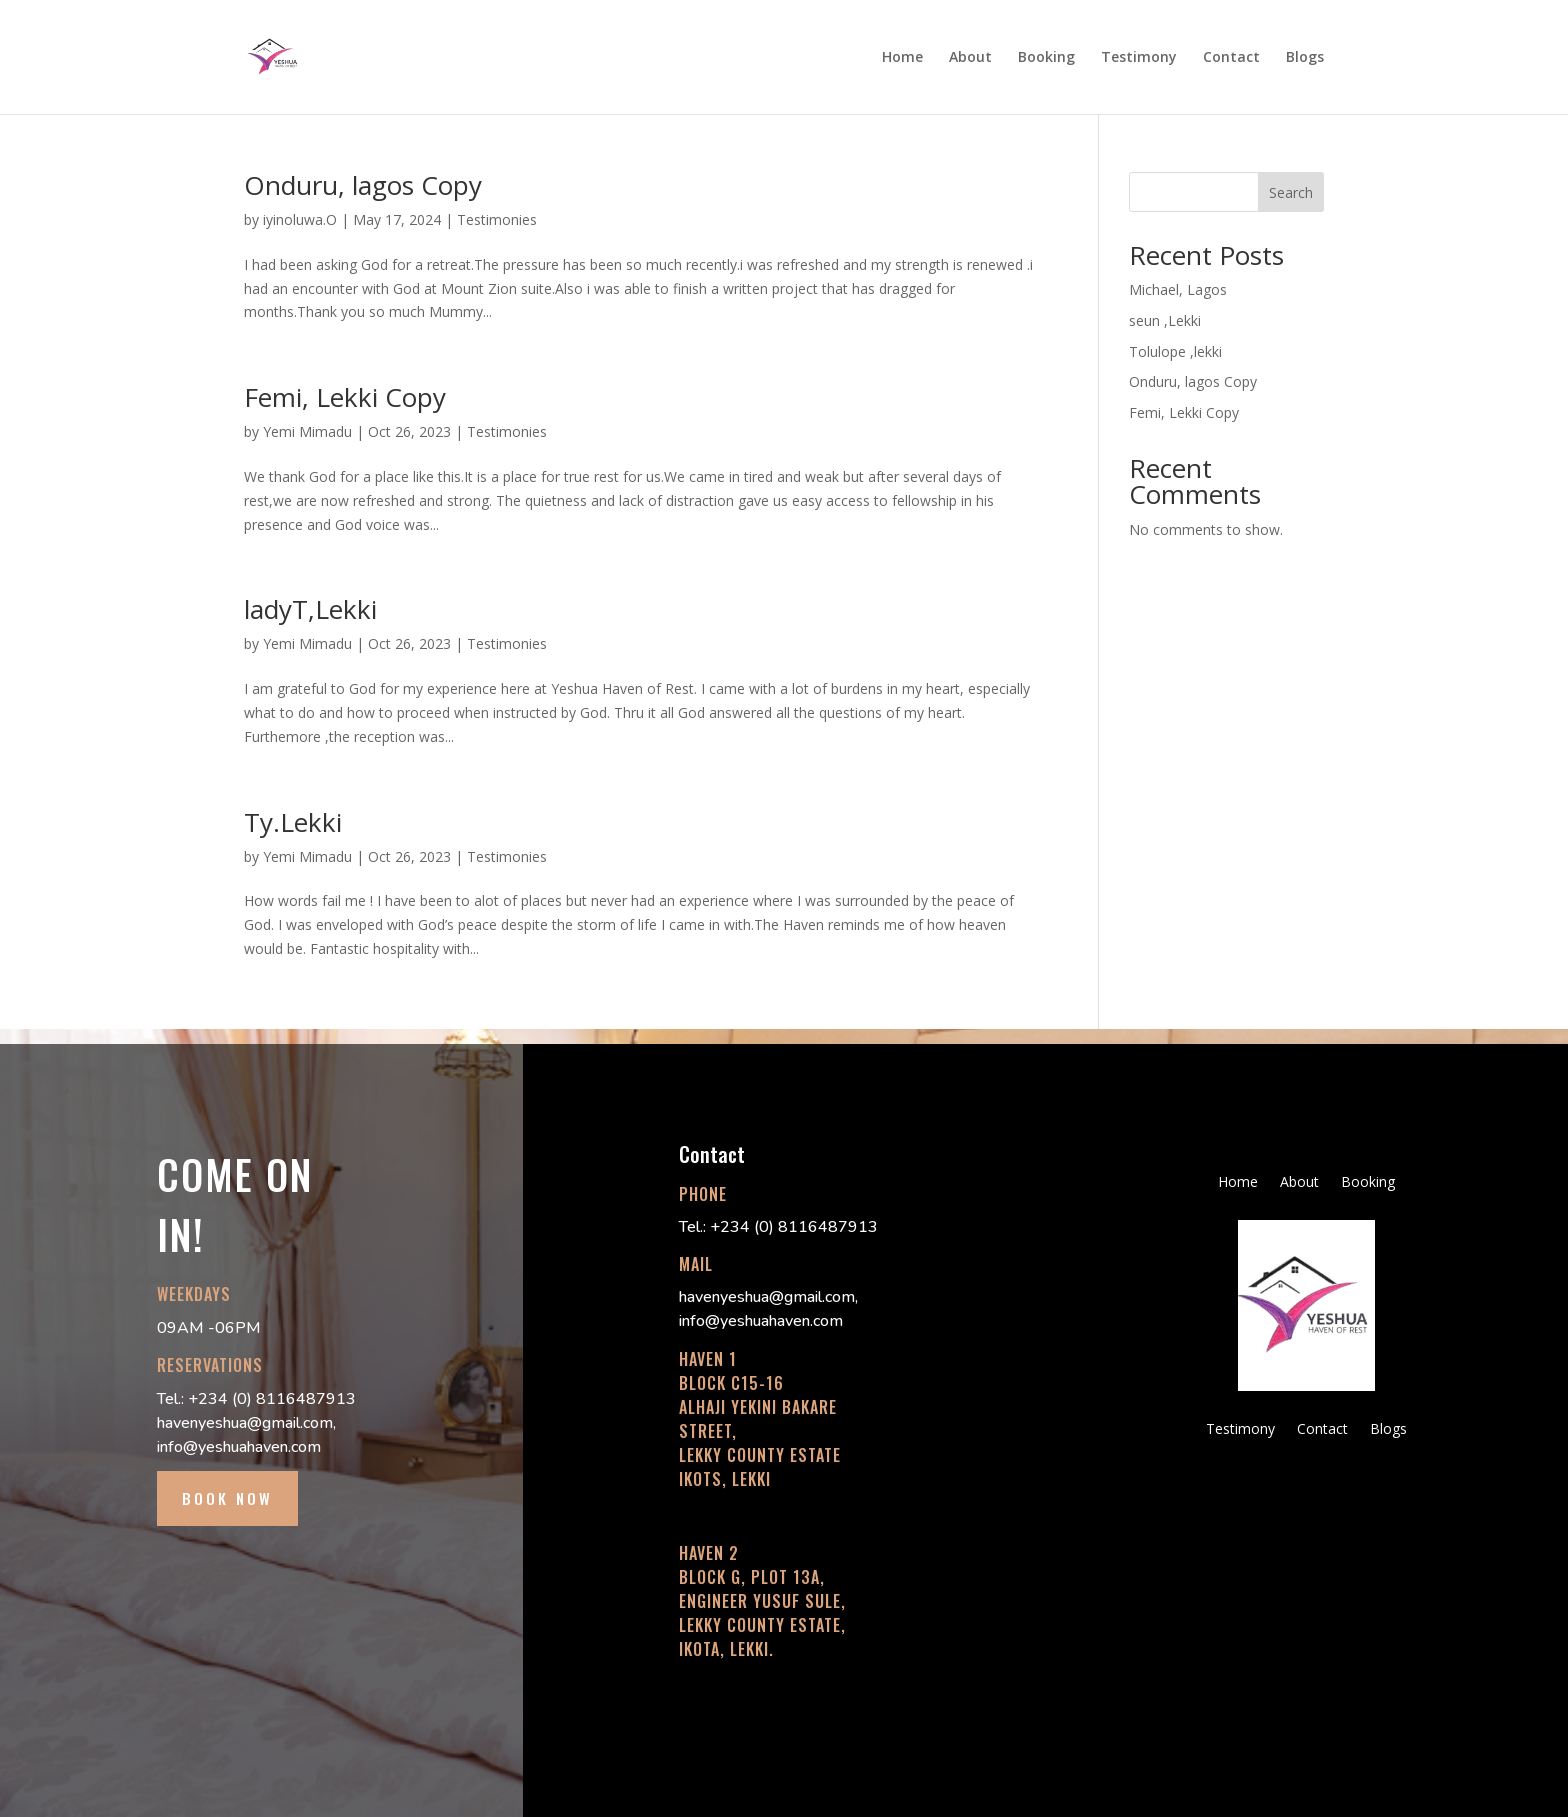 This screenshot has width=1568, height=1817. What do you see at coordinates (1175, 351) in the screenshot?
I see `Tolulope ,lekki` at bounding box center [1175, 351].